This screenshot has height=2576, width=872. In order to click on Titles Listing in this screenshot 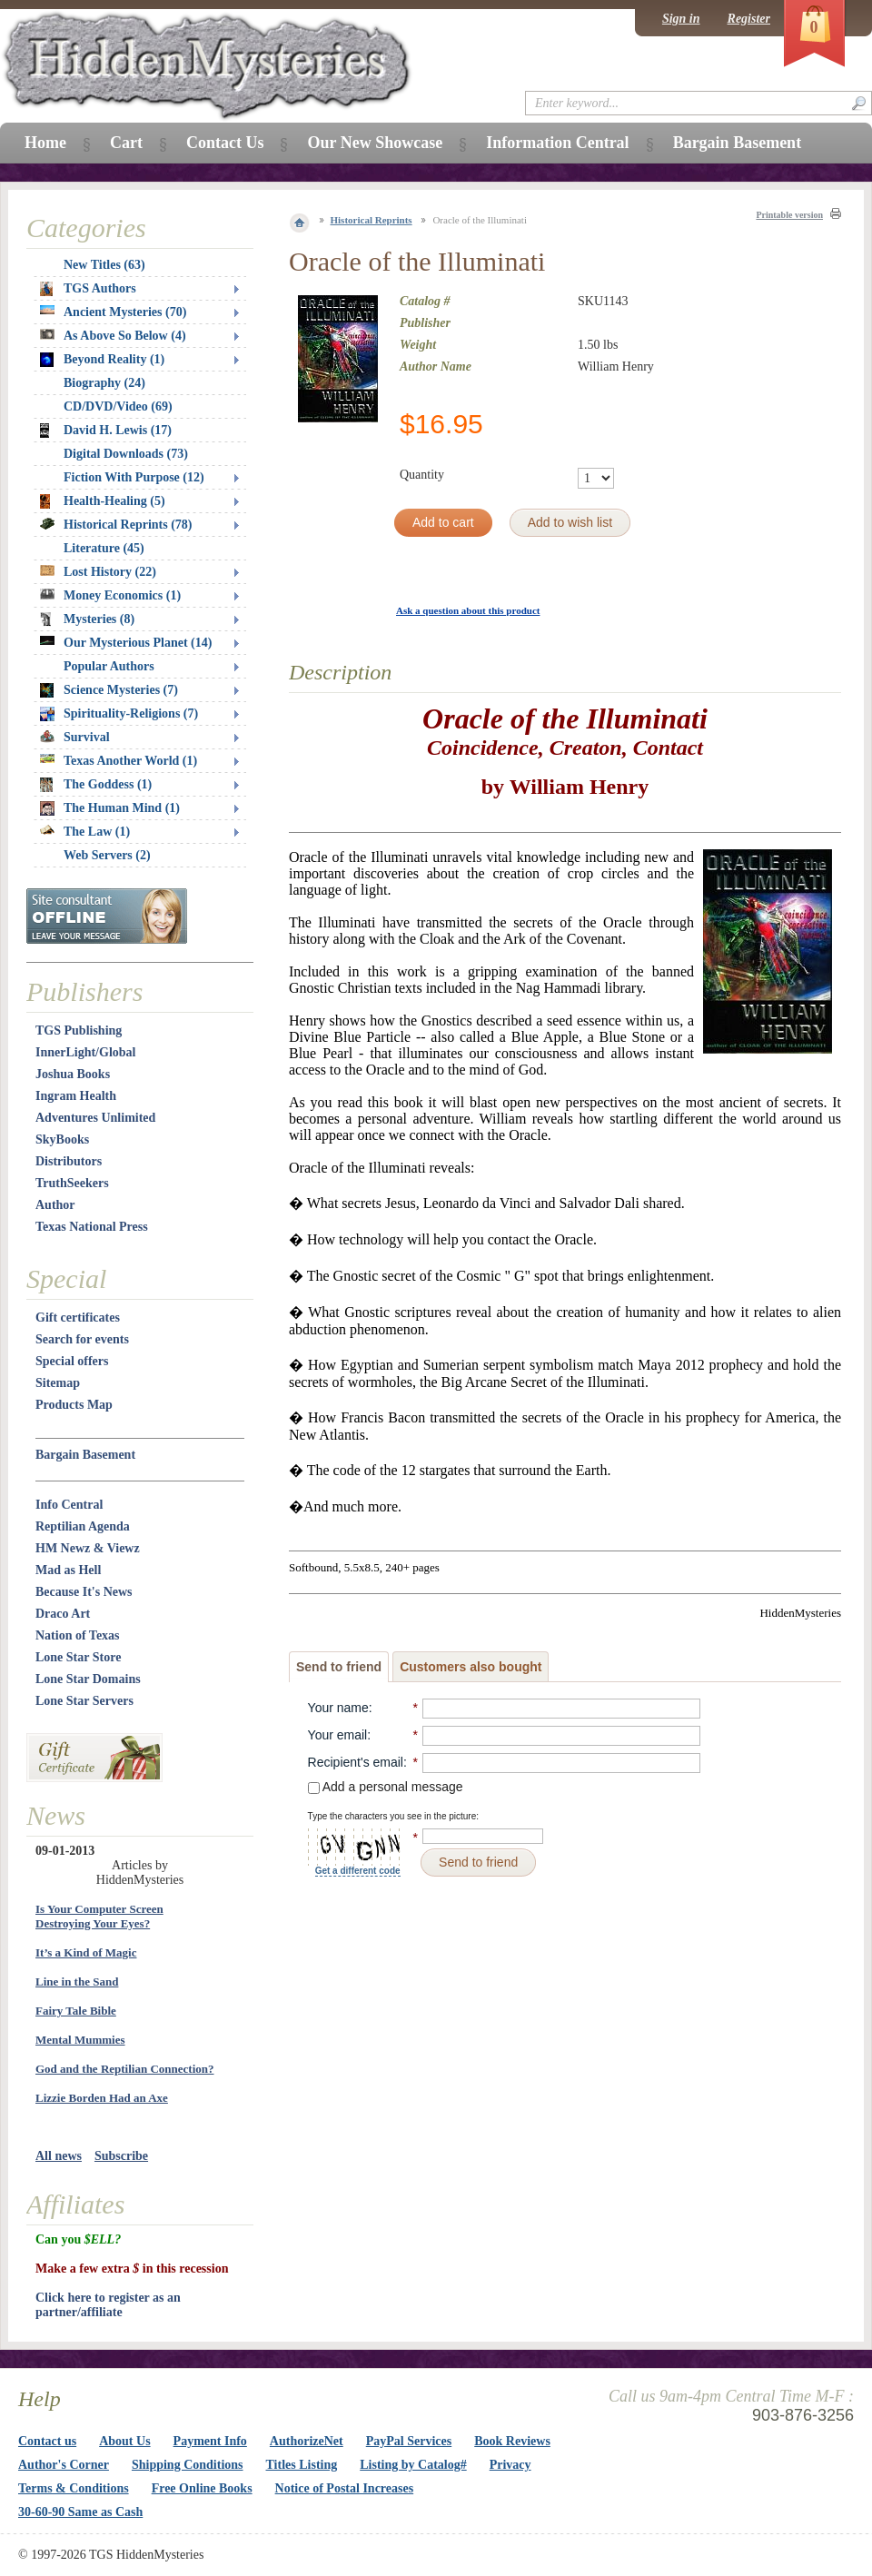, I will do `click(302, 2465)`.